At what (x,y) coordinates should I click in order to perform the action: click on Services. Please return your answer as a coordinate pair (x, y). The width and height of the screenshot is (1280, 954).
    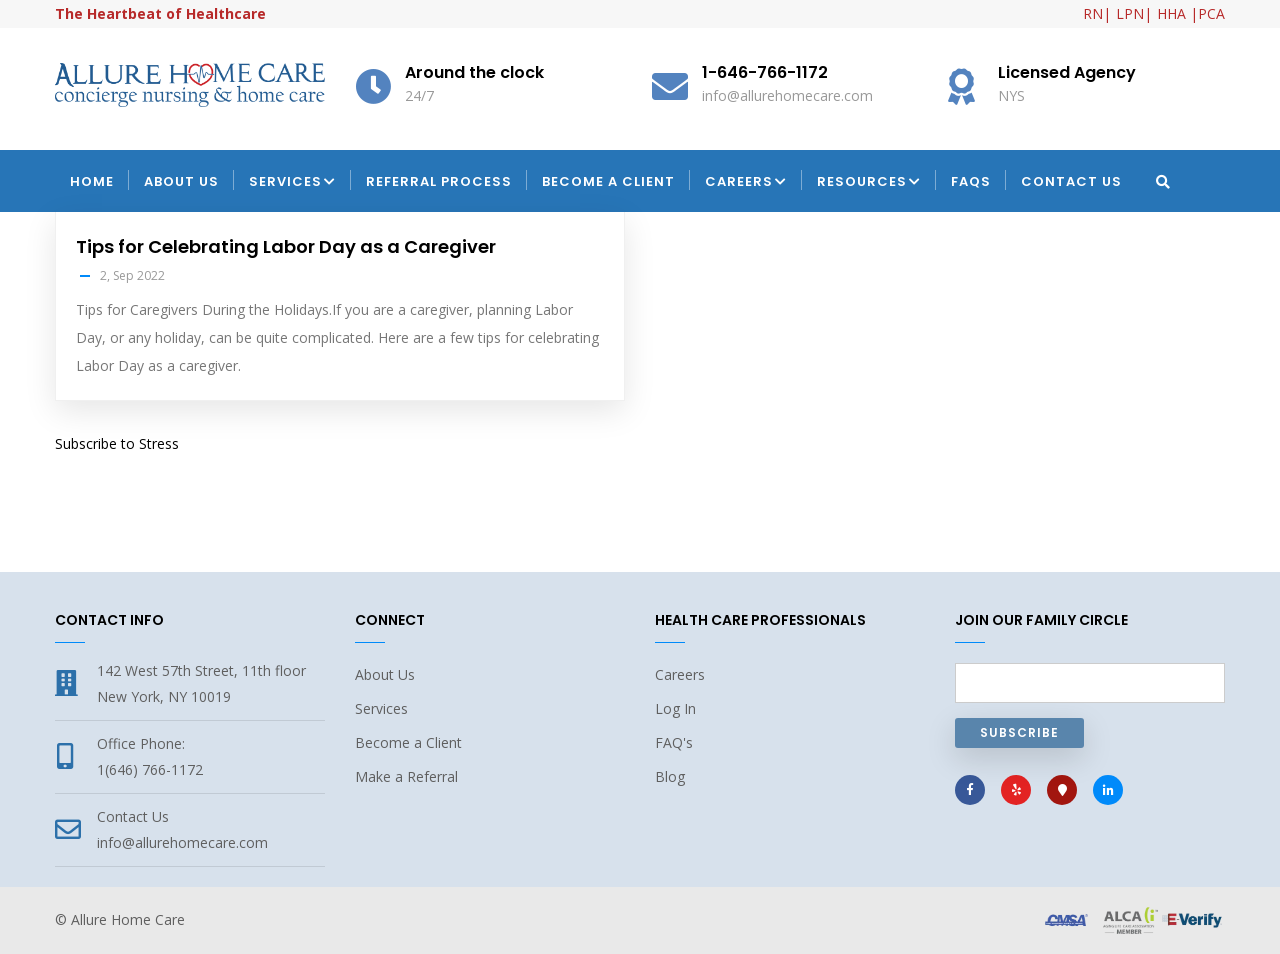
    Looking at the image, I should click on (292, 183).